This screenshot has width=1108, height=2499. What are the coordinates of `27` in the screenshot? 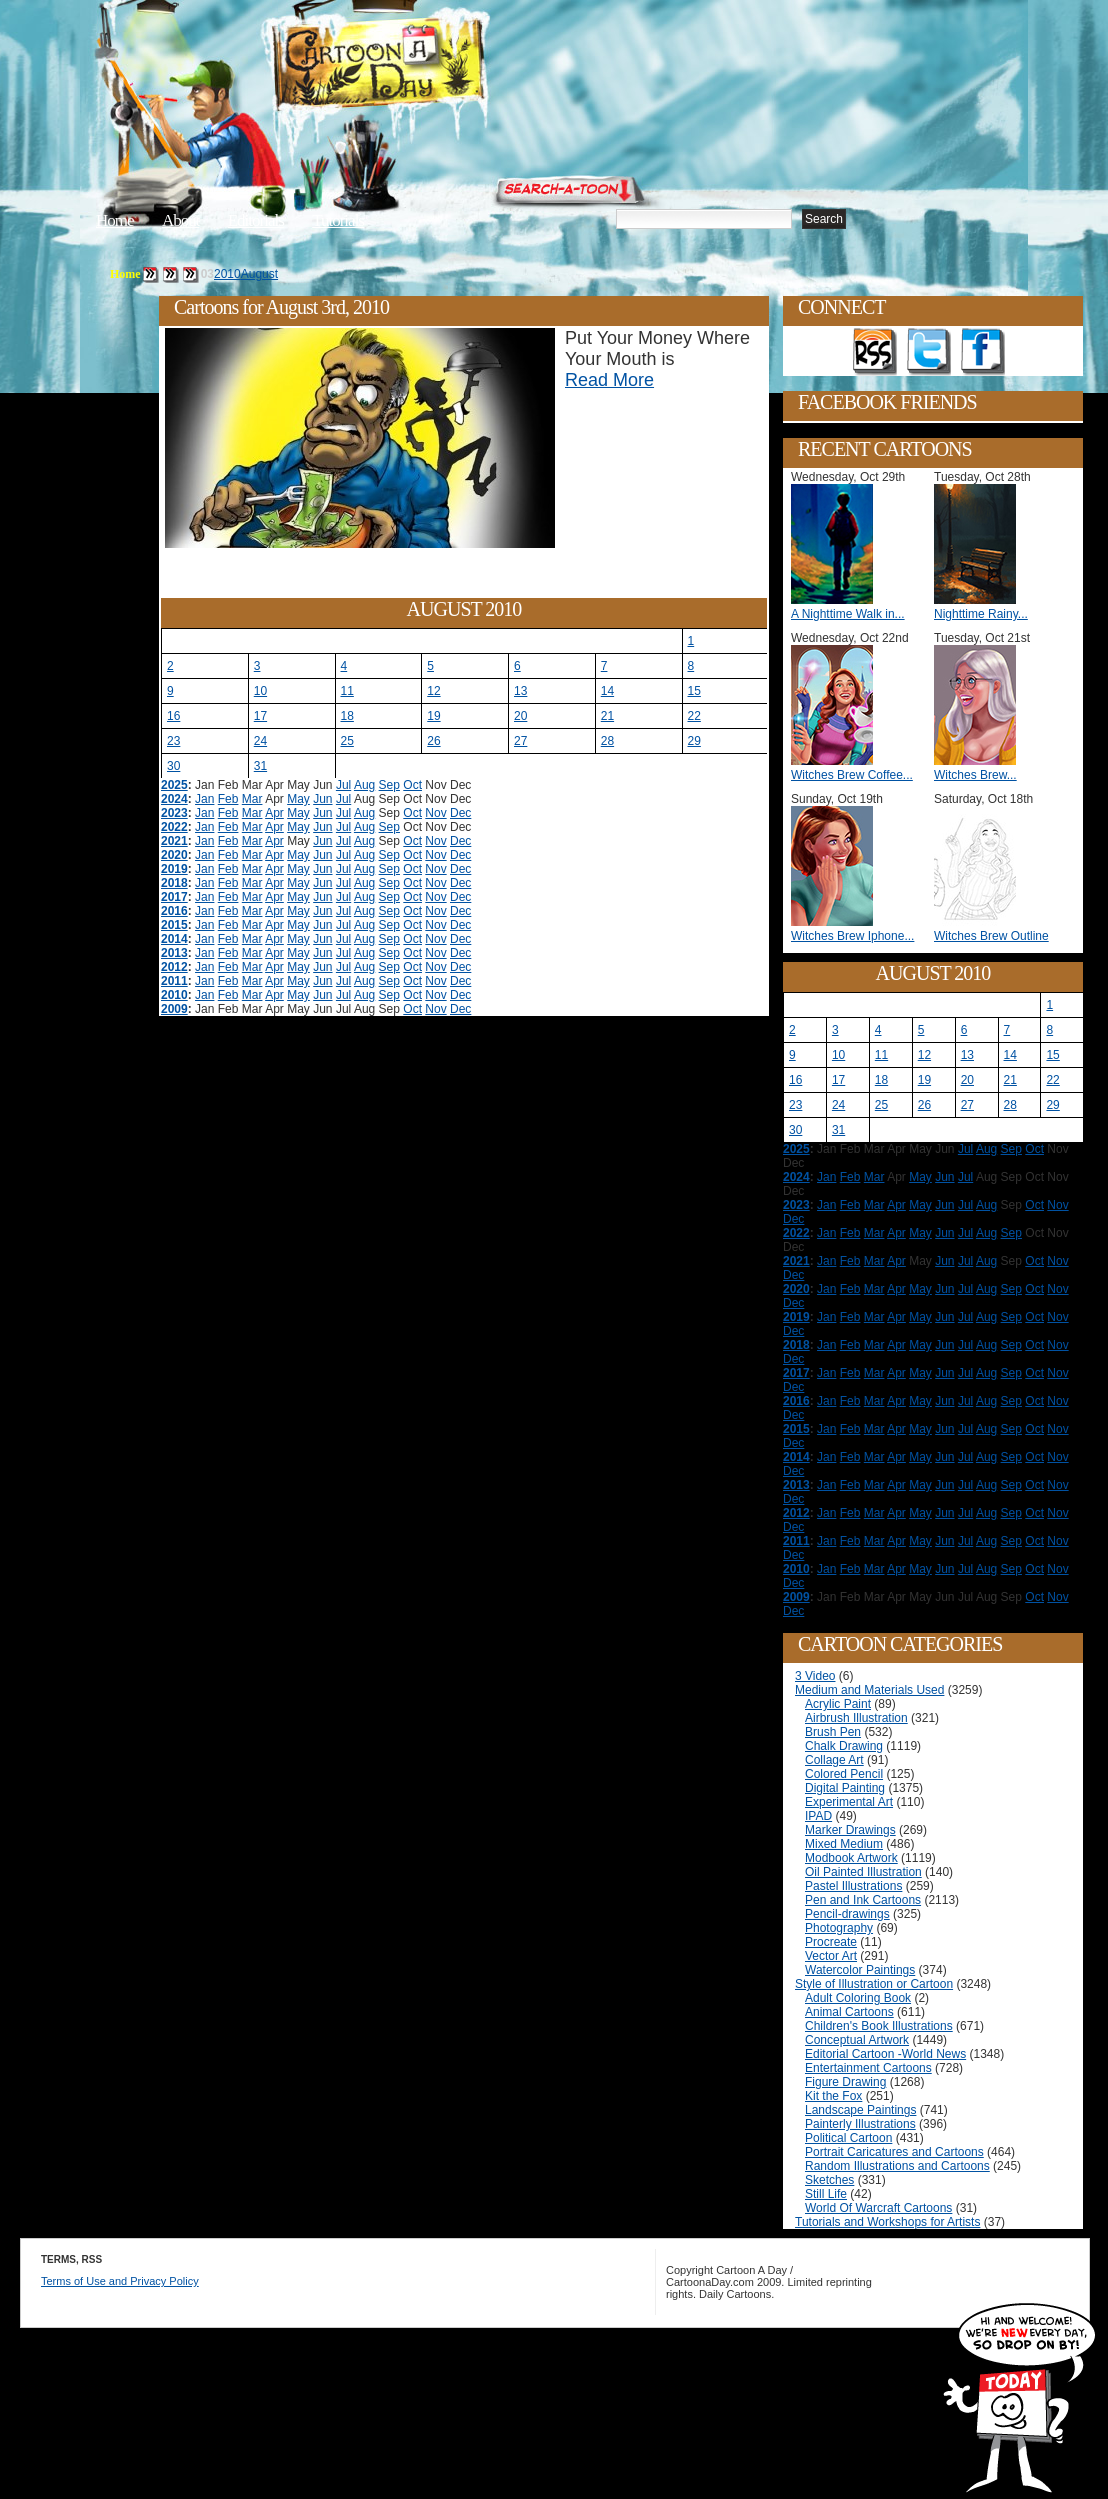 It's located at (520, 741).